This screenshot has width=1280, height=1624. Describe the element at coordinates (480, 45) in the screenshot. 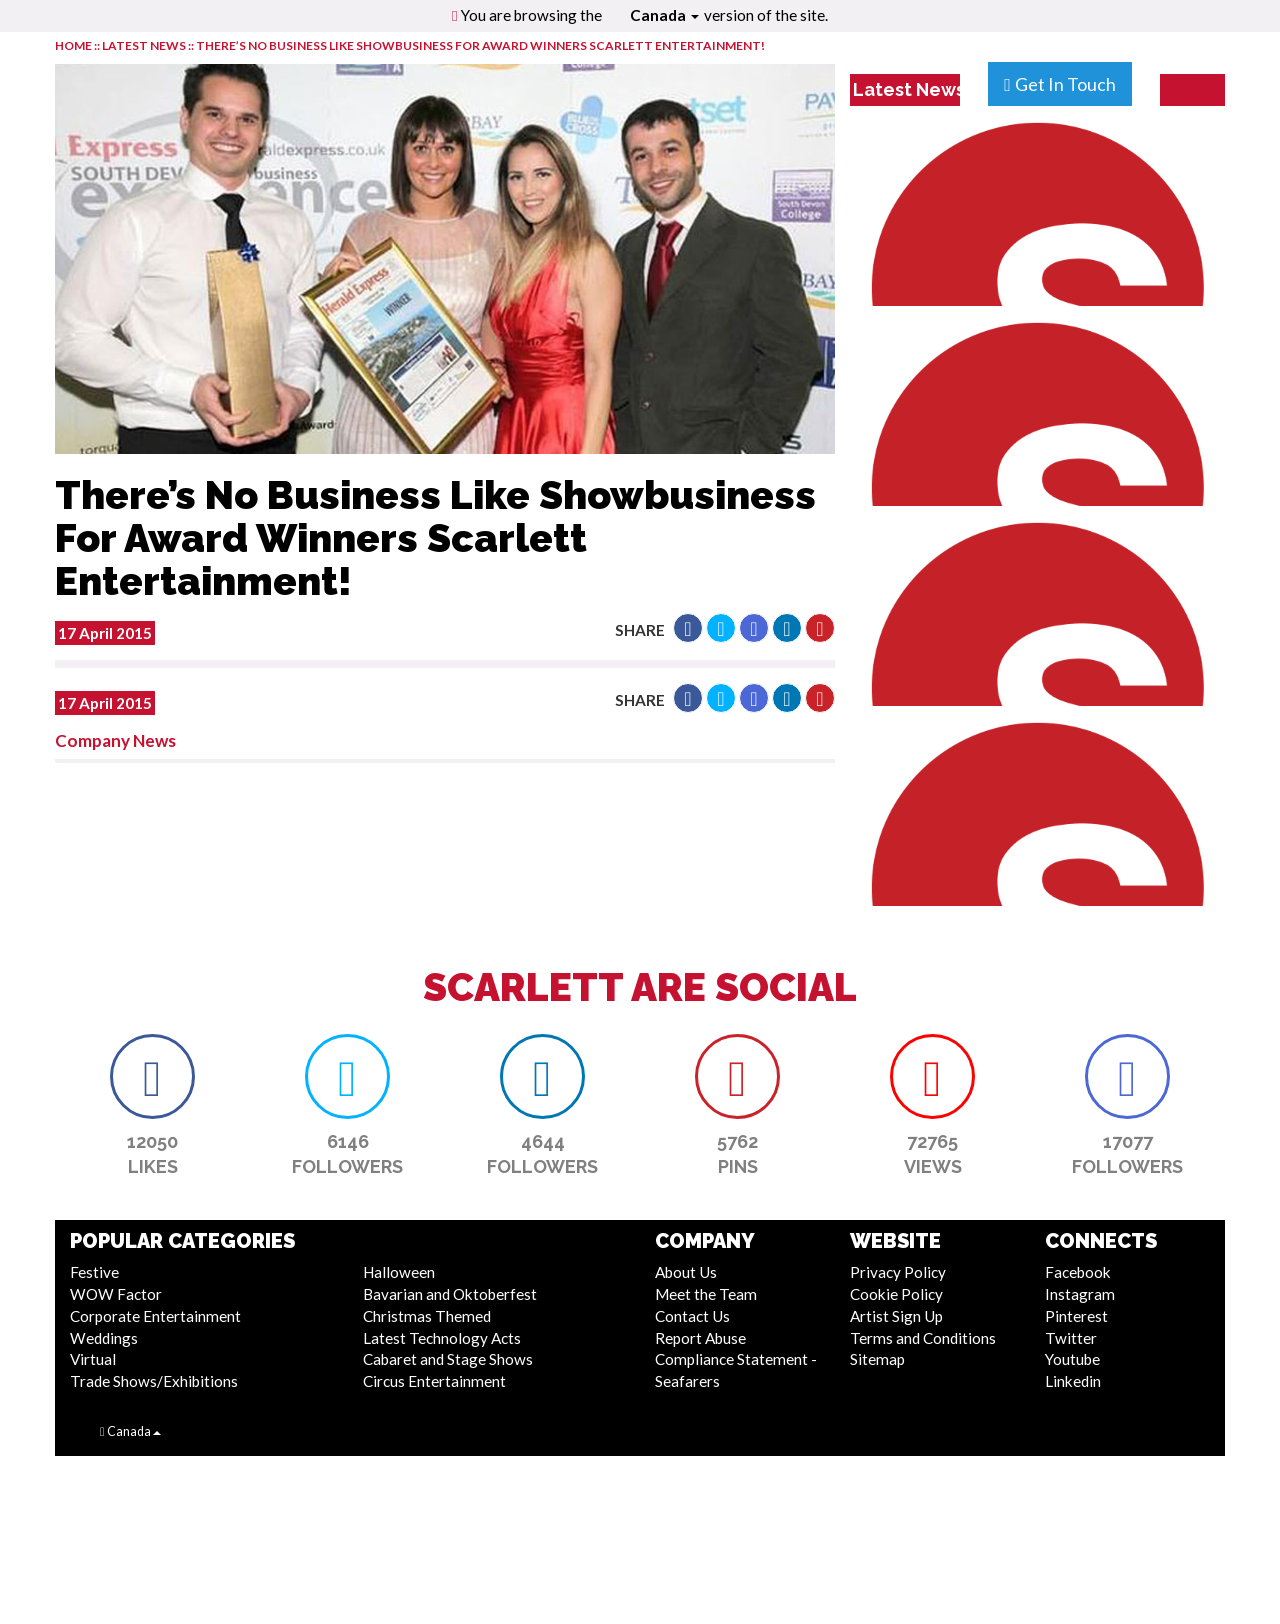

I see `There’s No Business Like Showbusiness For Award Winners Scarlett Entertainment!` at that location.